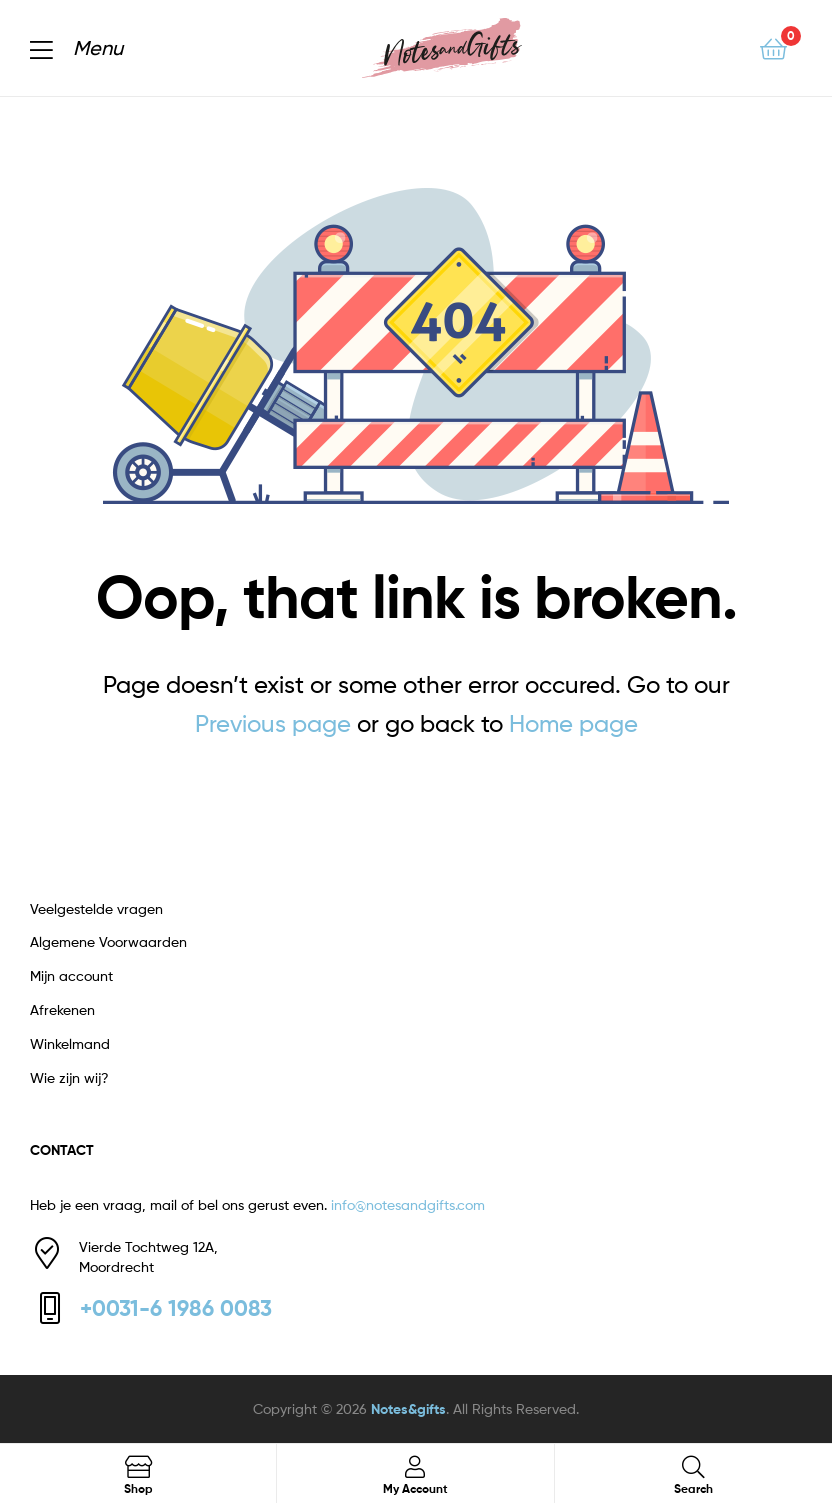 This screenshot has width=832, height=1503. I want to click on Wie zijn wij?, so click(69, 1077).